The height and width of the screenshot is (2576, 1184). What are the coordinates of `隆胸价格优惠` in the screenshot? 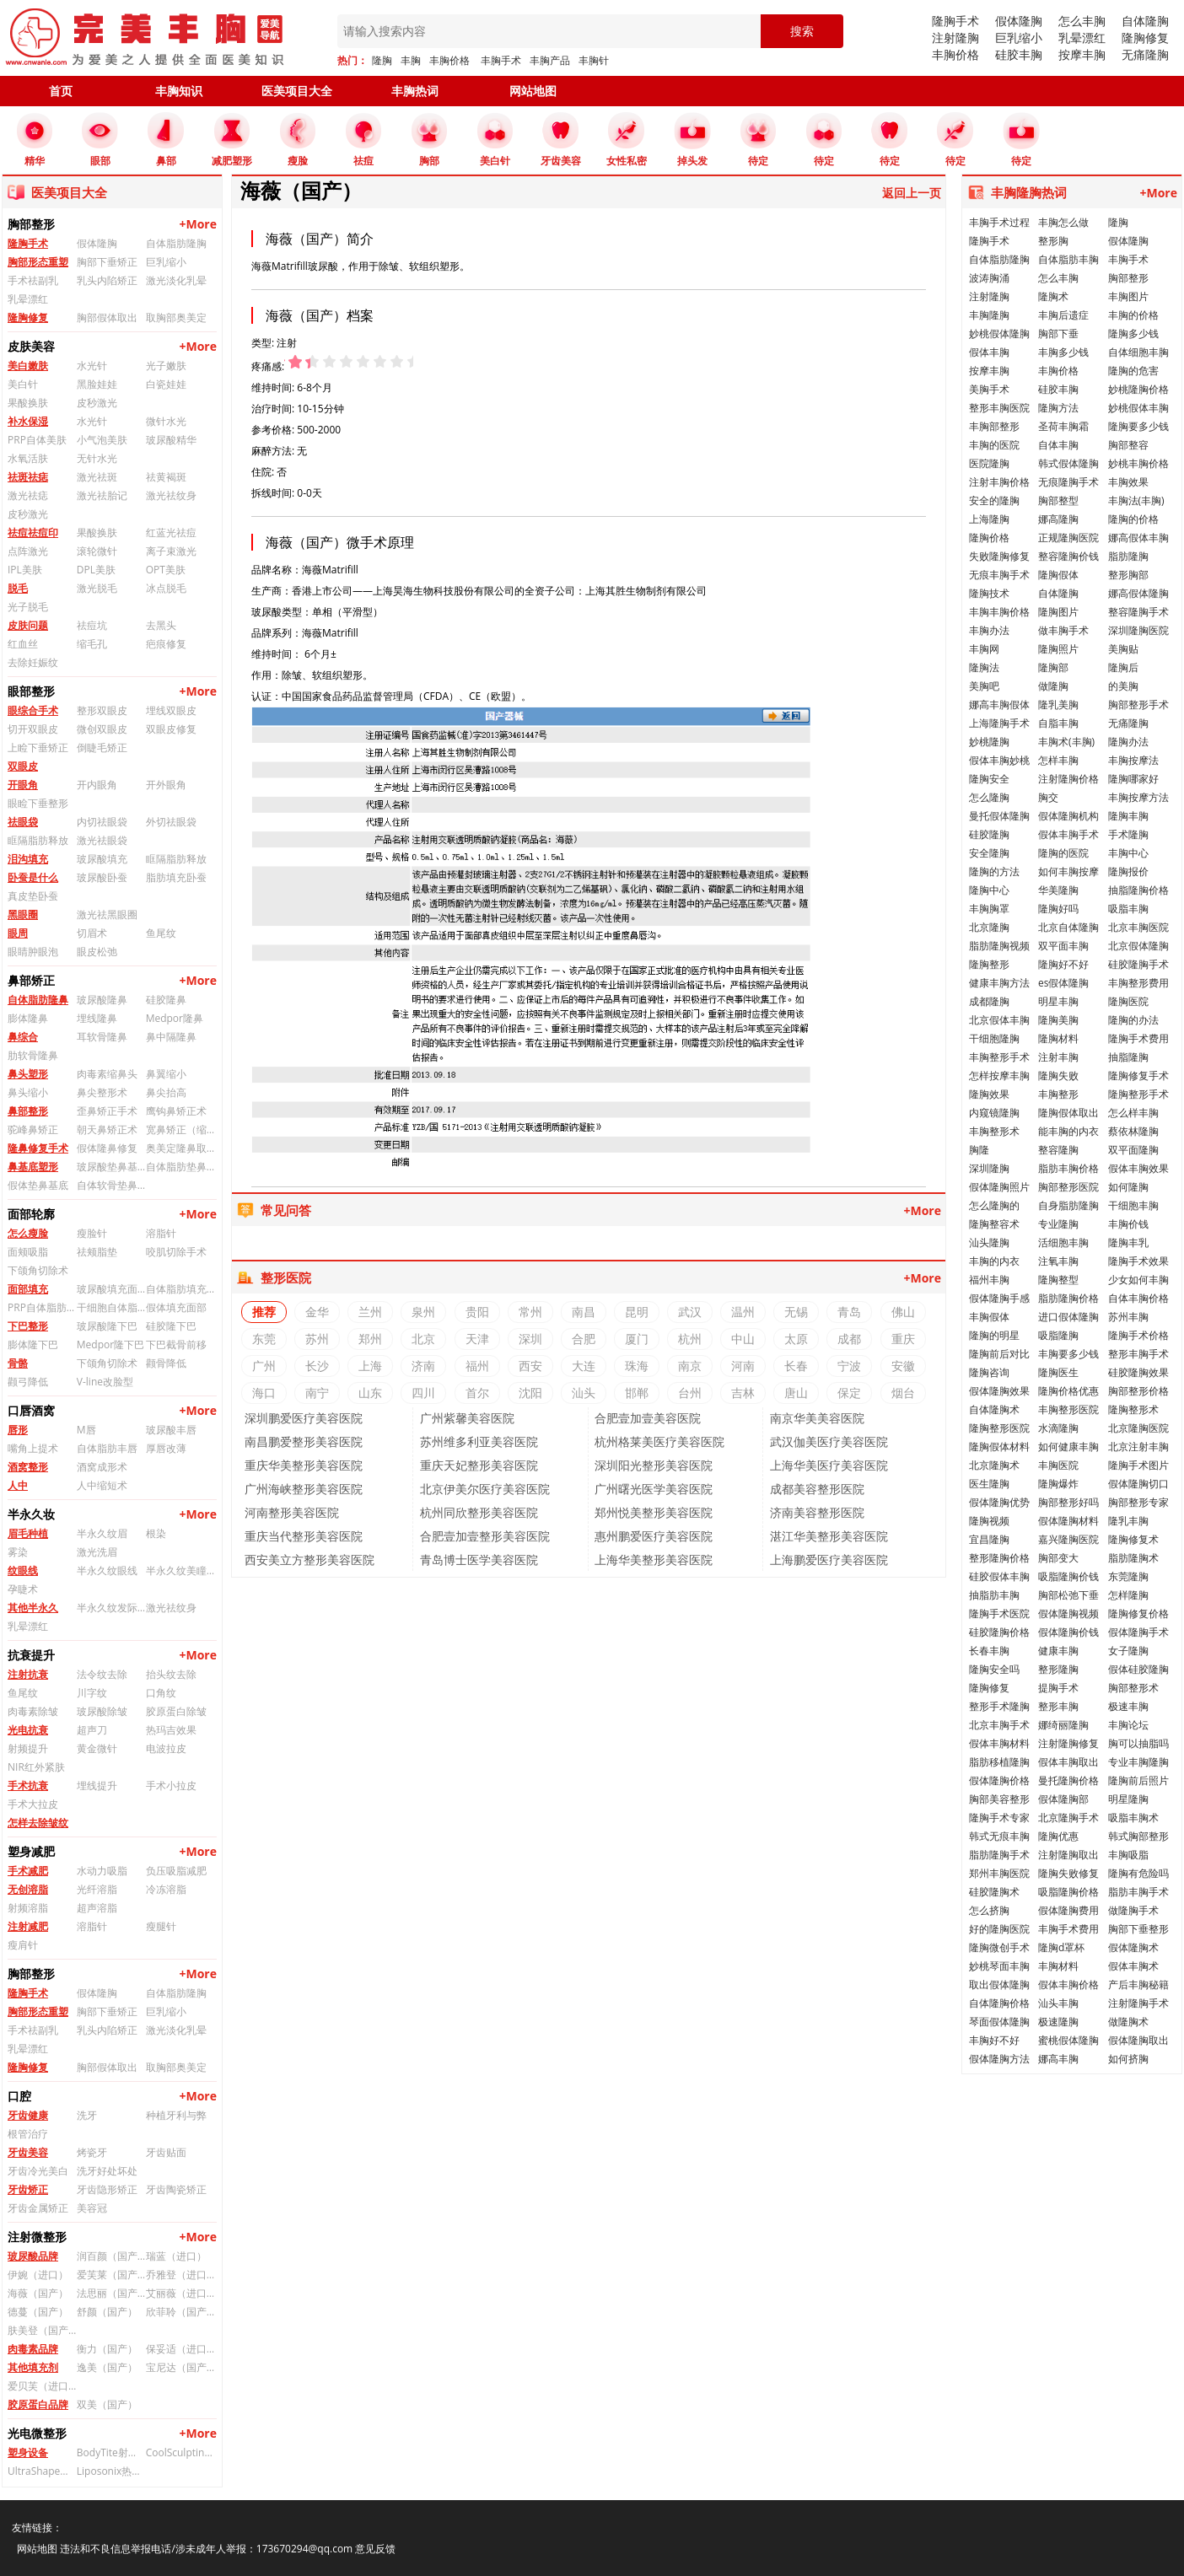 It's located at (1068, 1391).